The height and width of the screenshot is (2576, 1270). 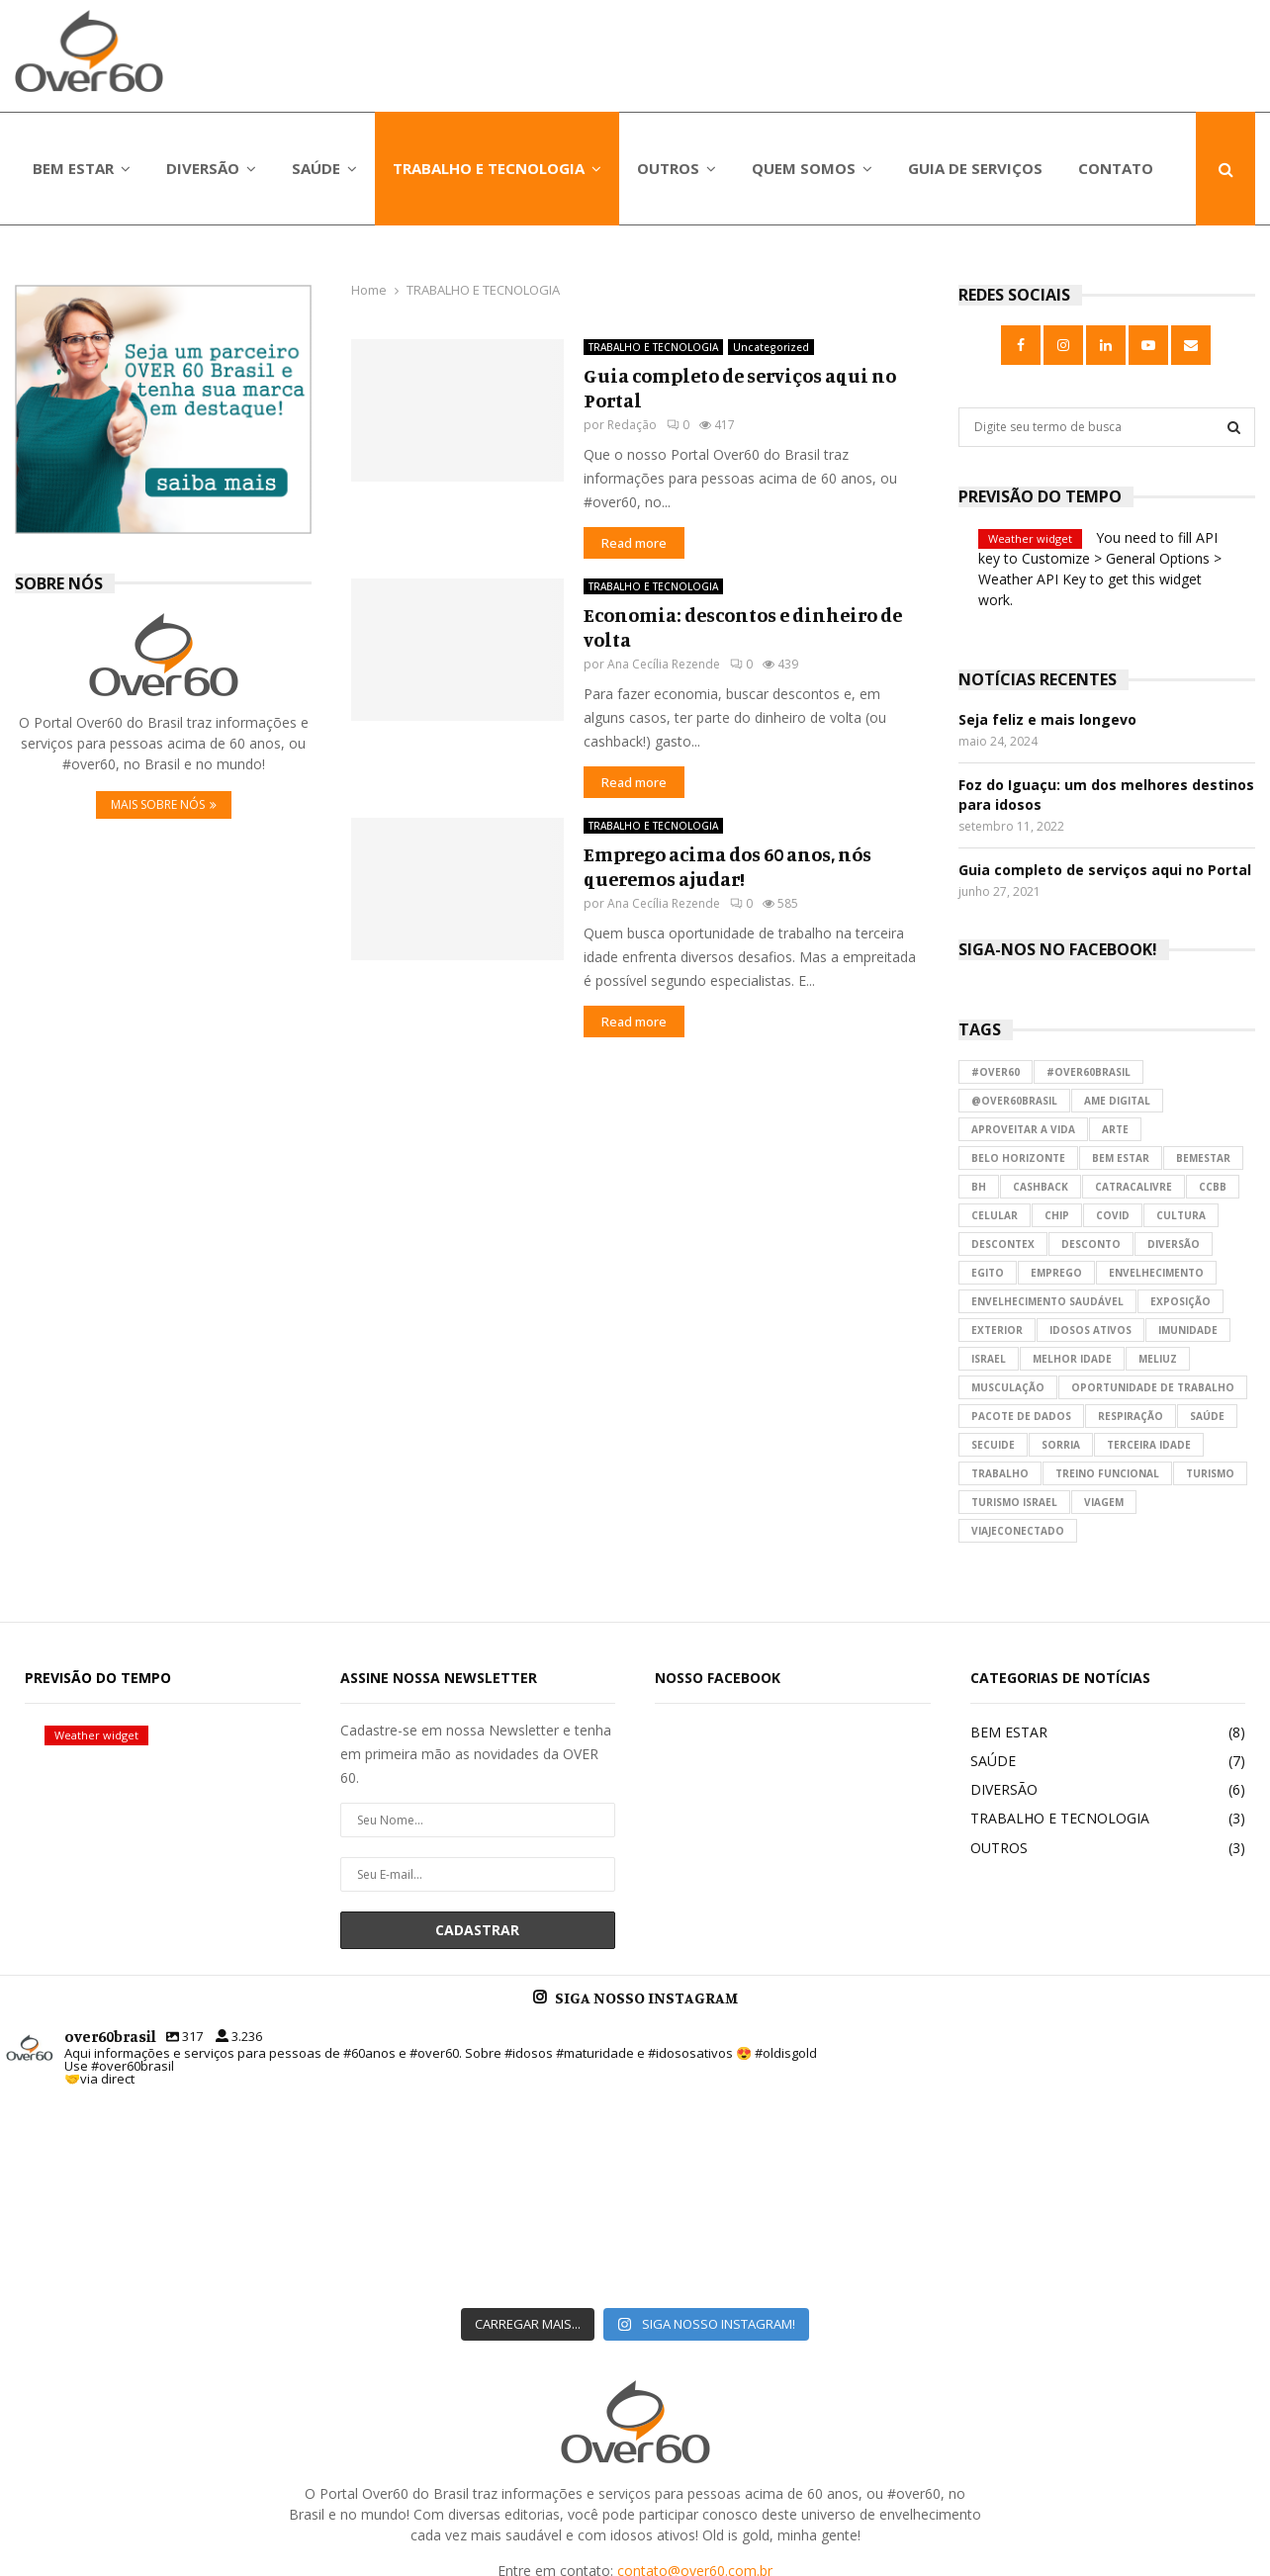 What do you see at coordinates (993, 1445) in the screenshot?
I see `secuide` at bounding box center [993, 1445].